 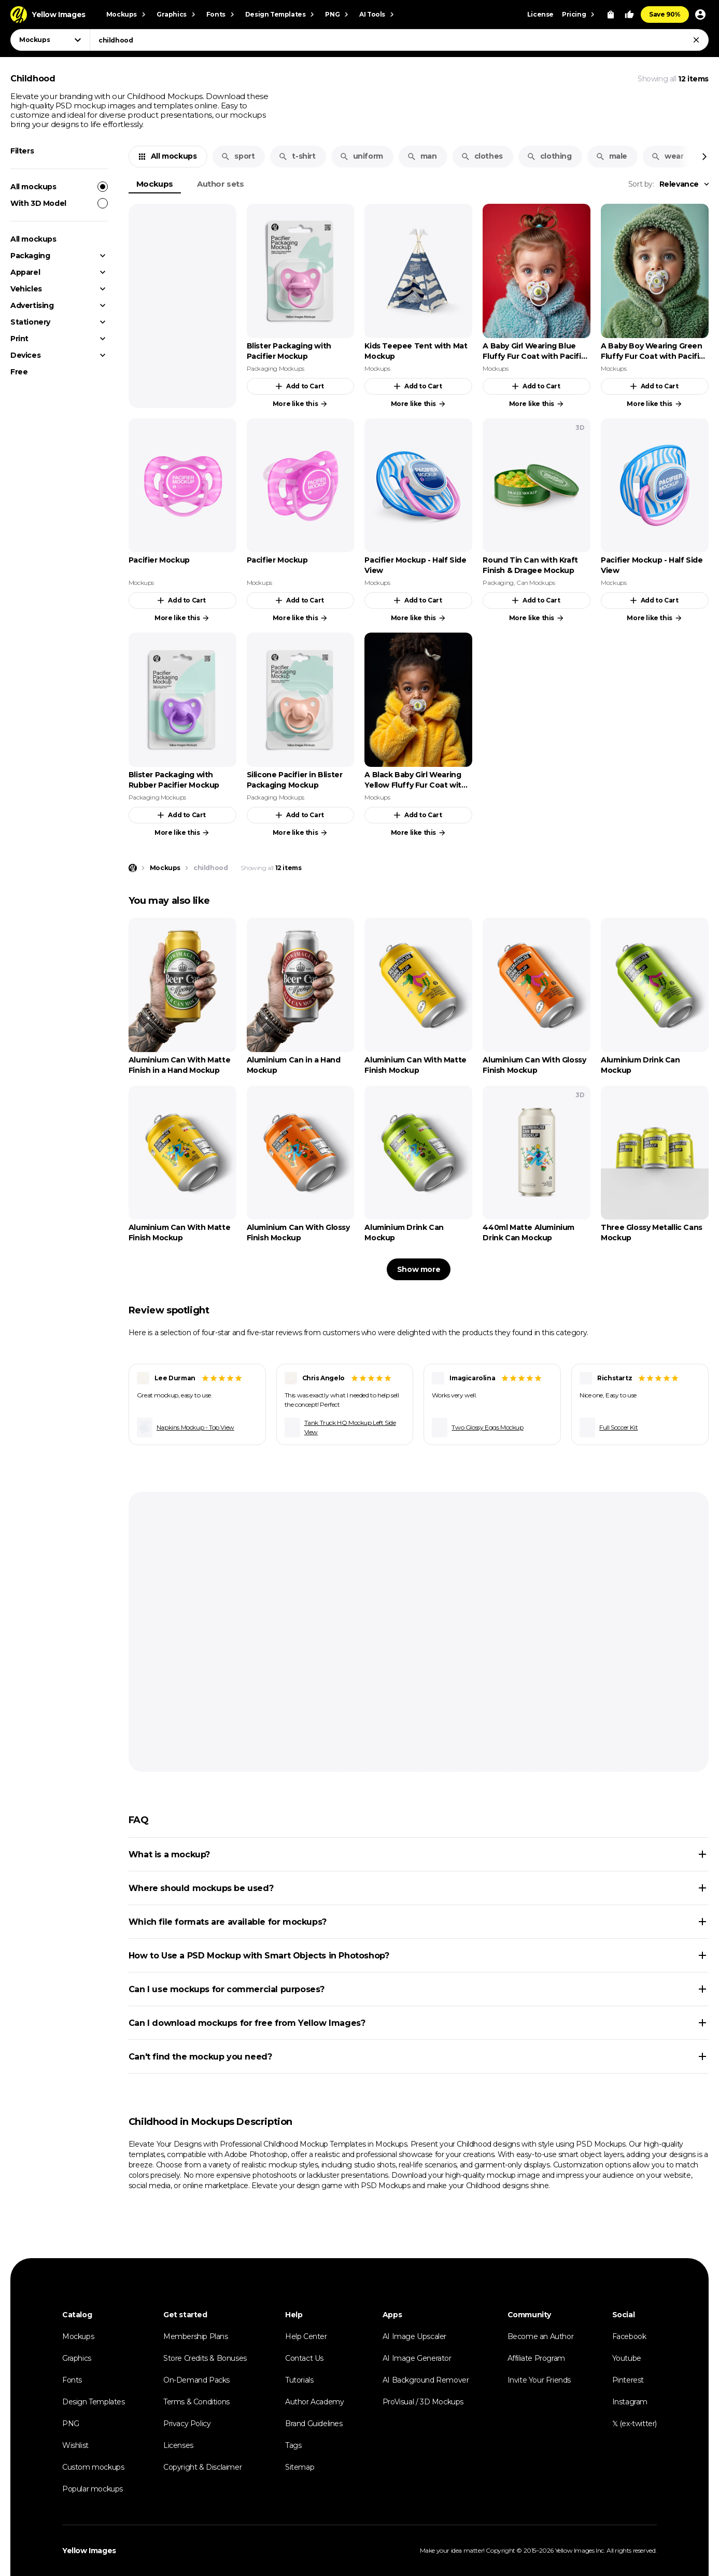 I want to click on Licenses, so click(x=178, y=2445).